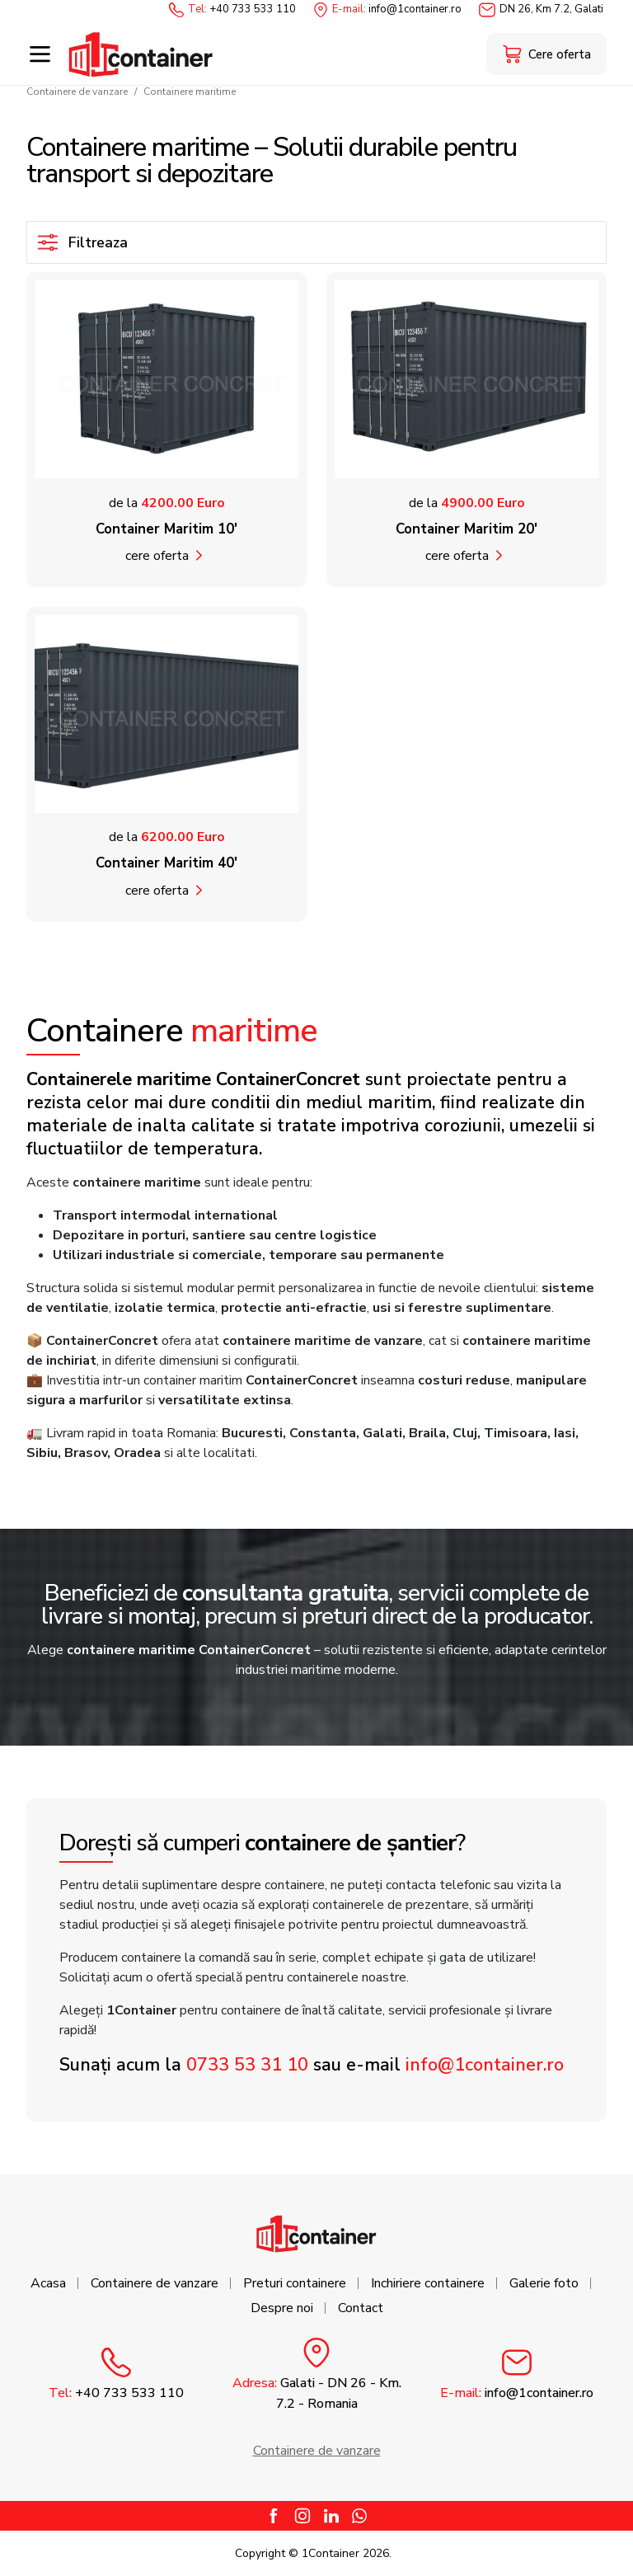 Image resolution: width=633 pixels, height=2576 pixels. Describe the element at coordinates (282, 2308) in the screenshot. I see `Despre noi` at that location.